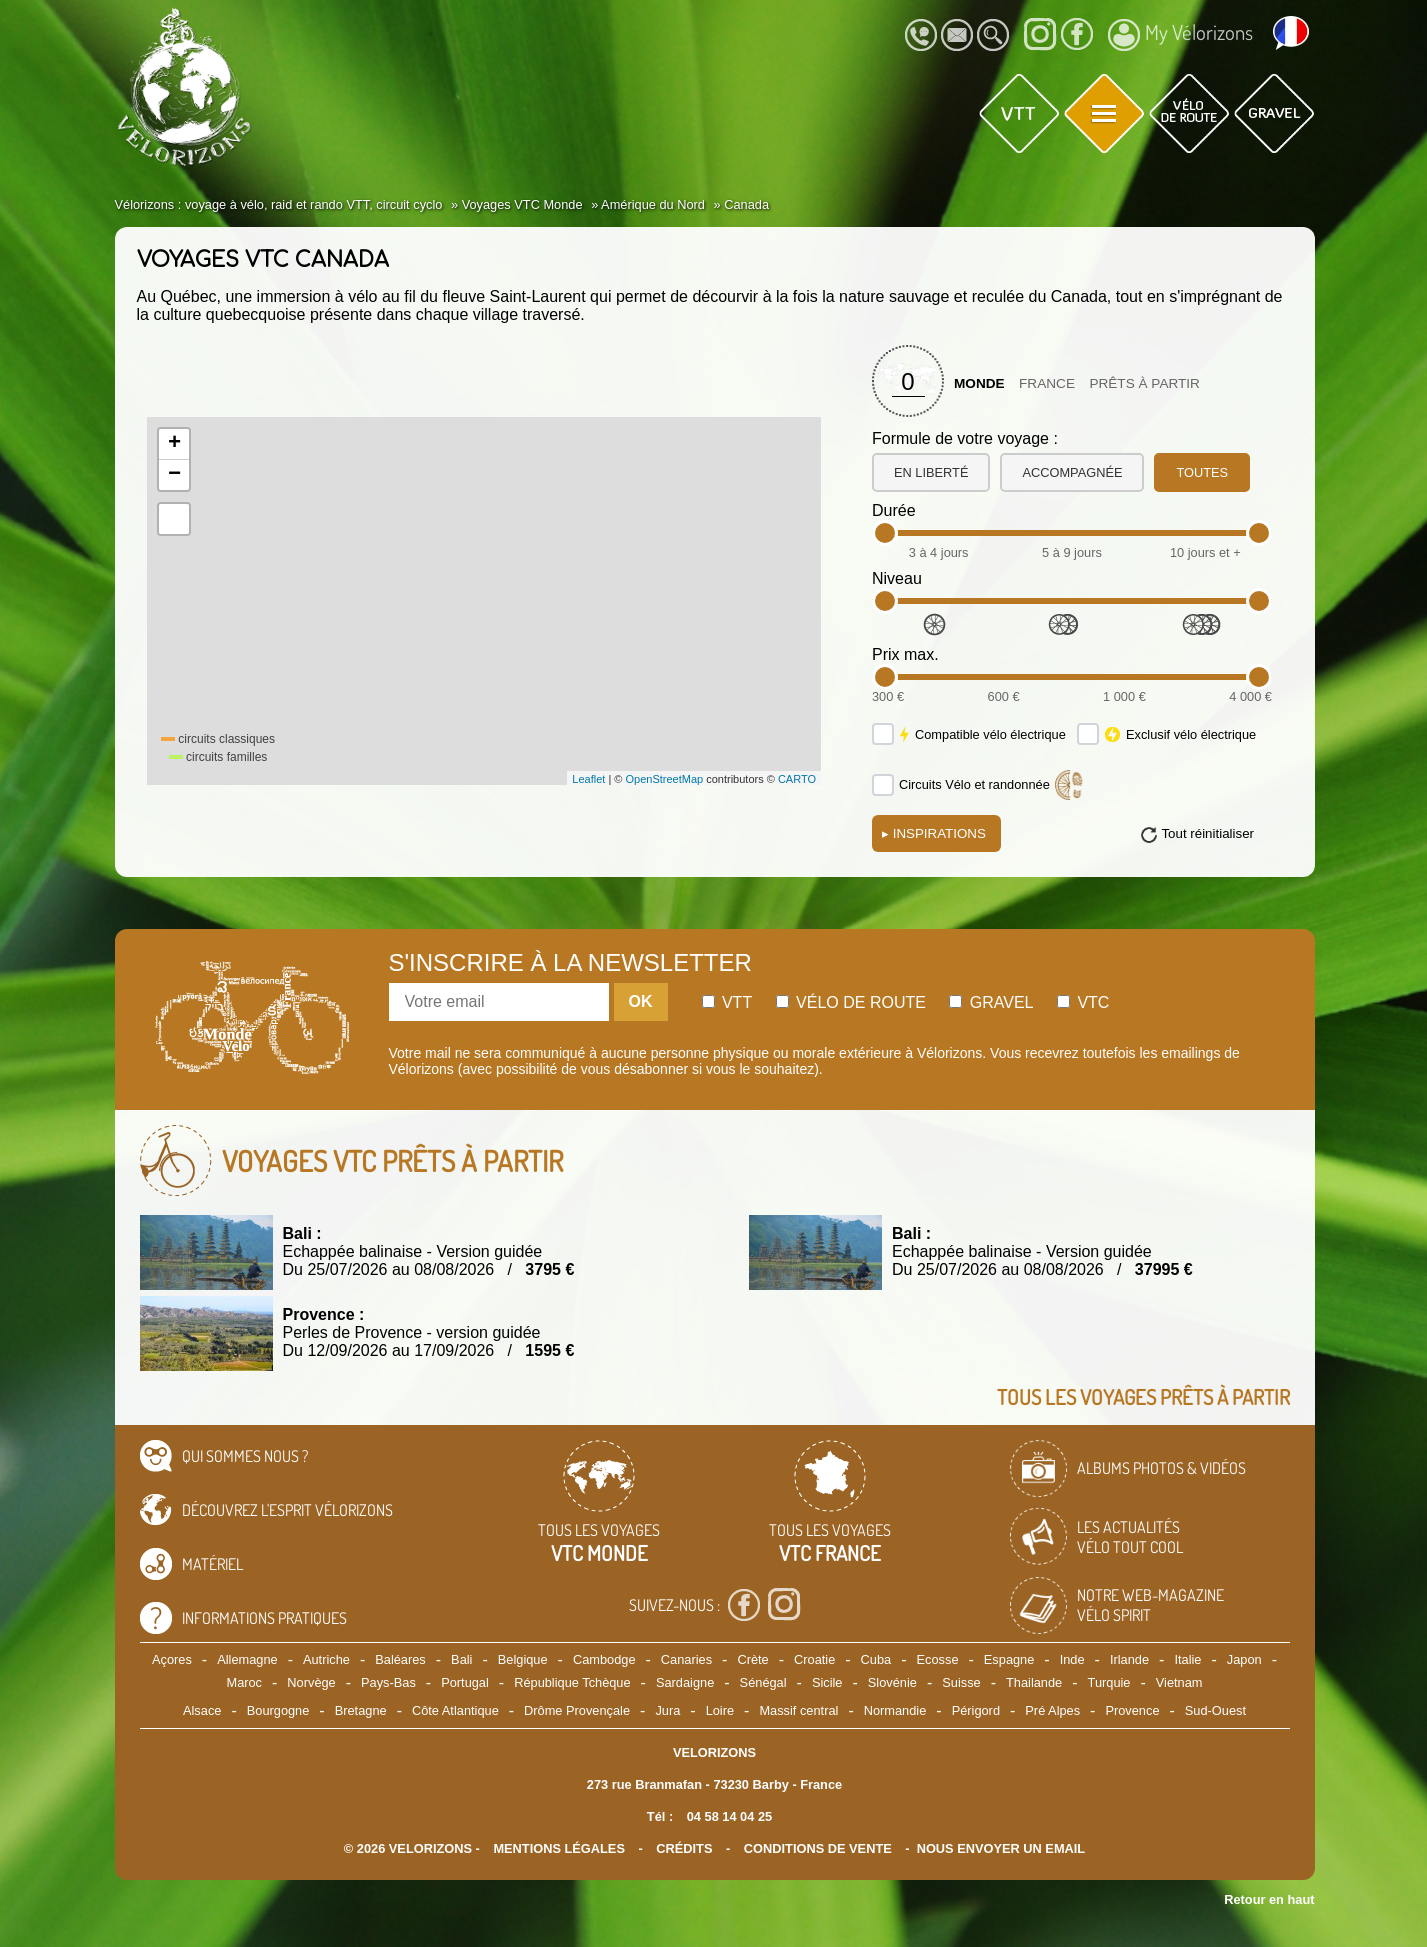  I want to click on mentions légales, so click(559, 1848).